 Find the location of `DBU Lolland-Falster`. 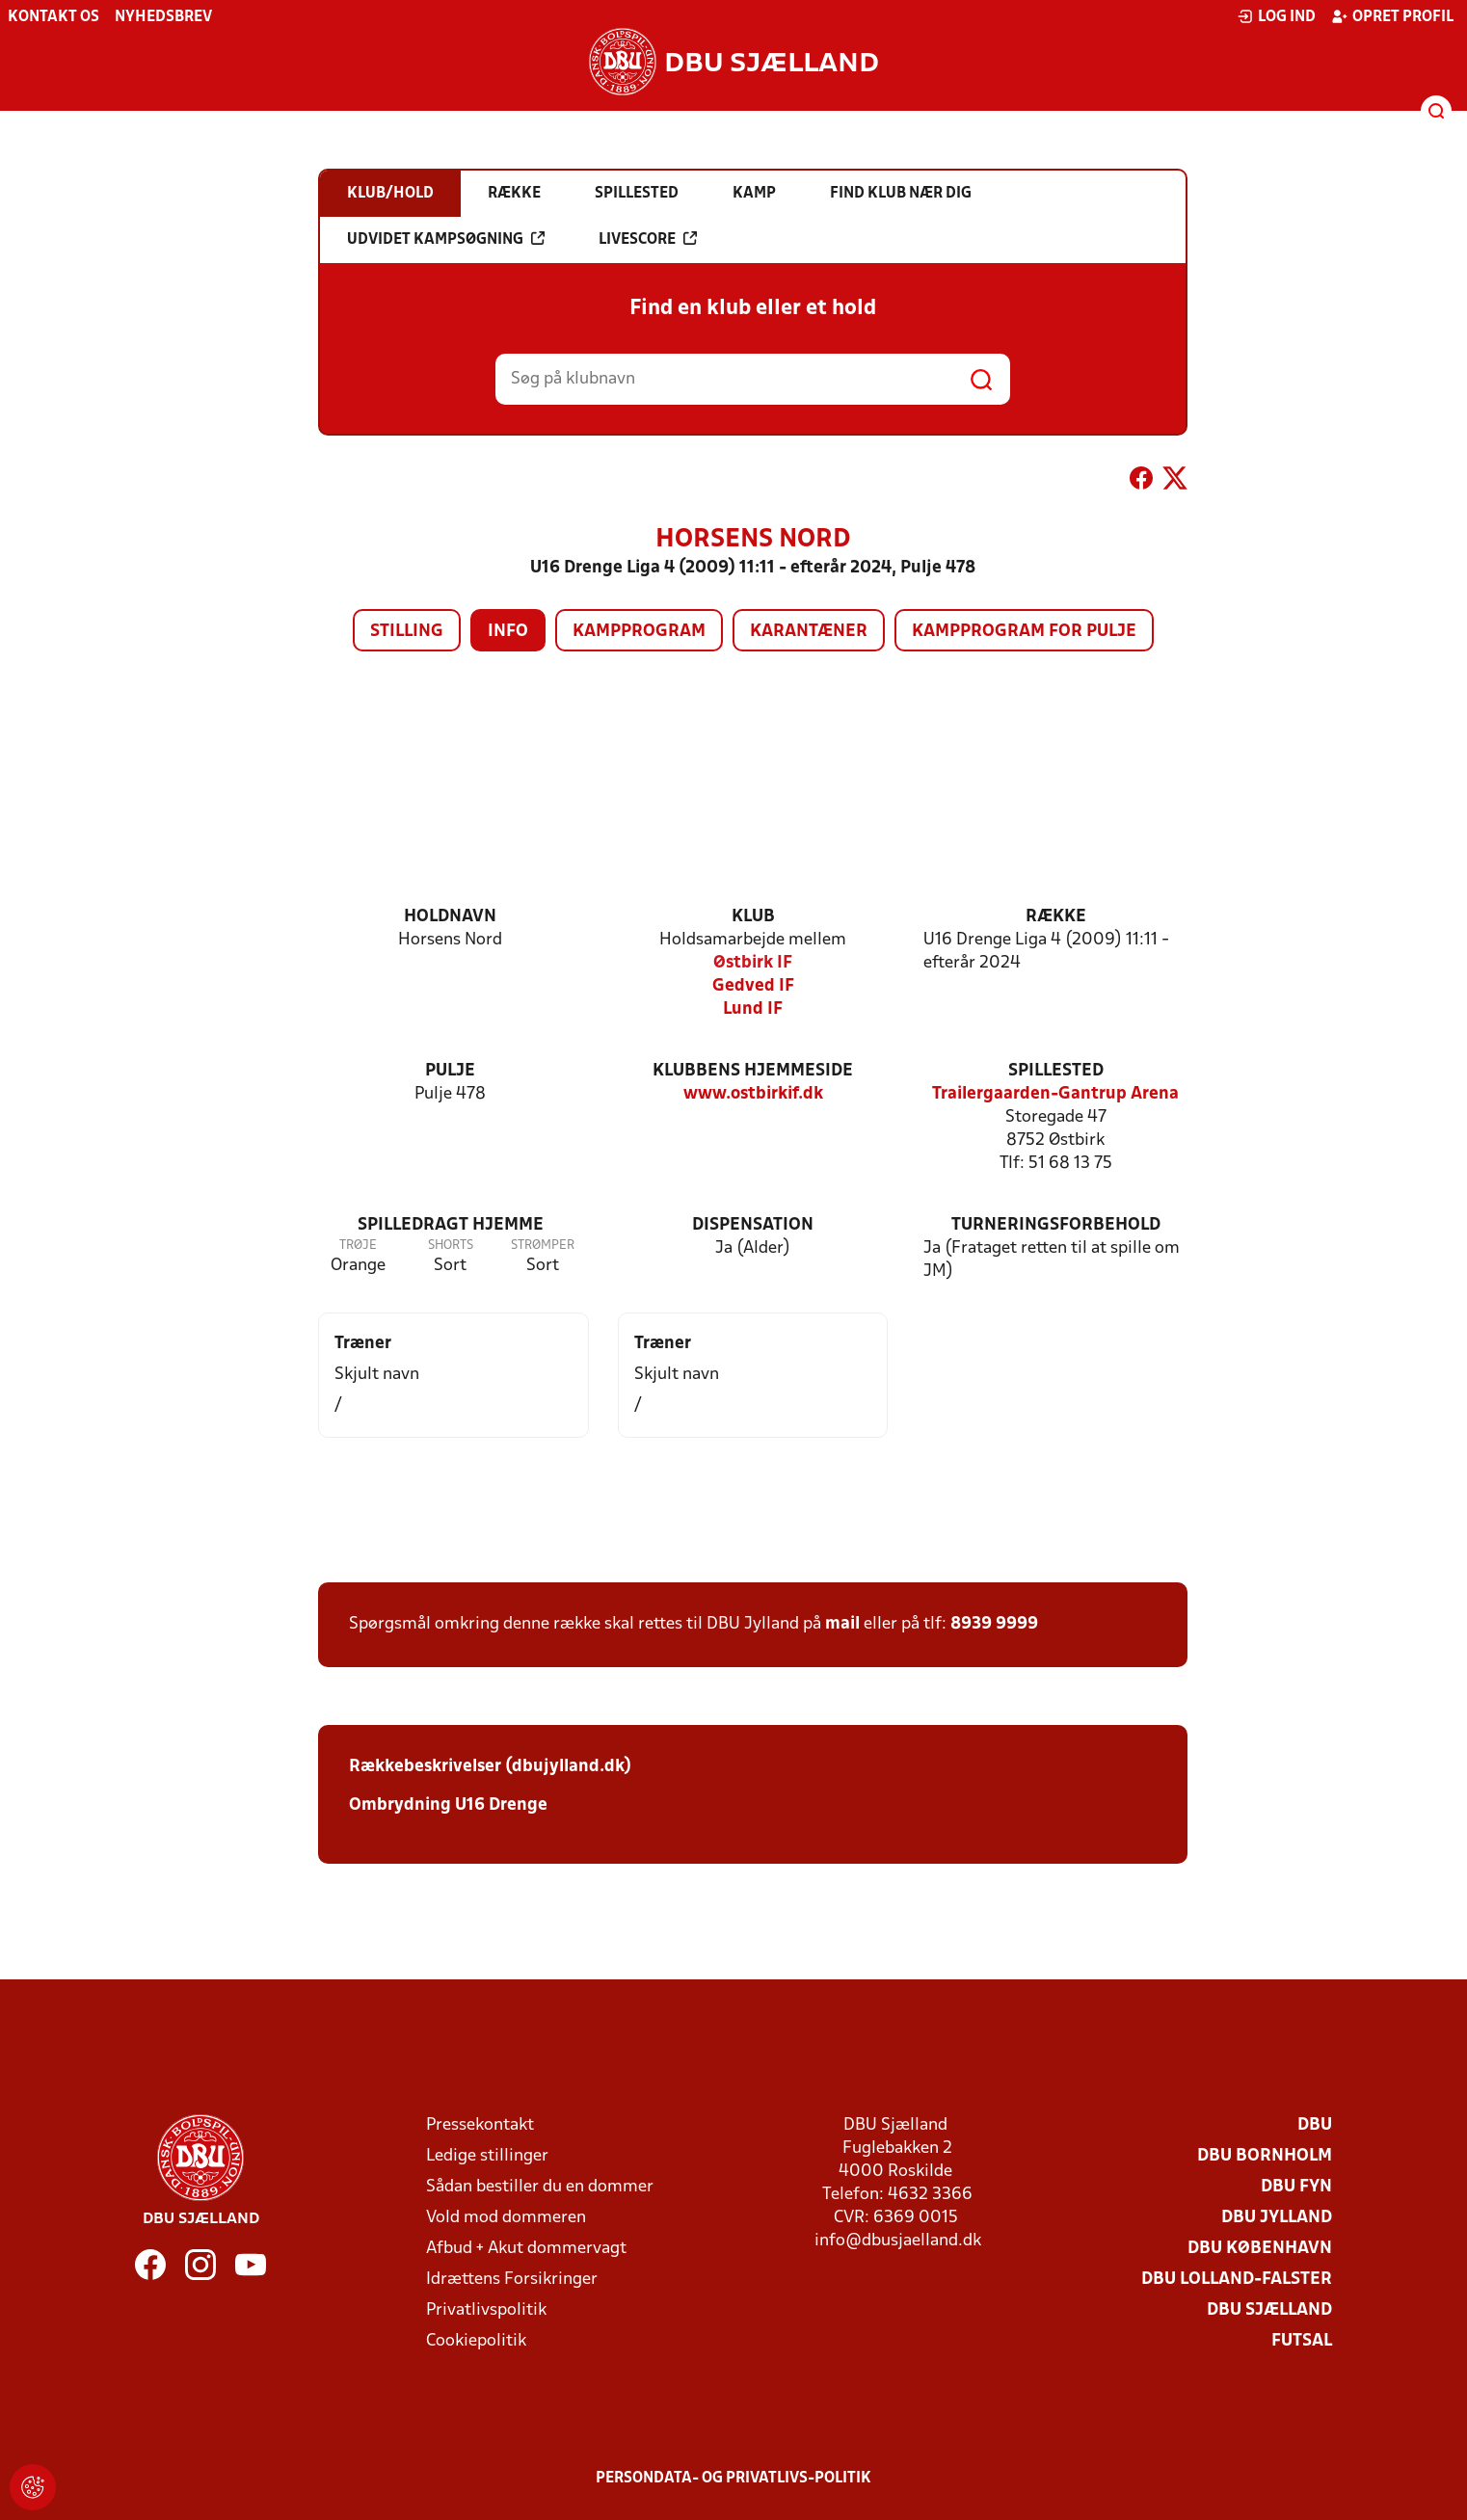

DBU Lolland-Falster is located at coordinates (1236, 2279).